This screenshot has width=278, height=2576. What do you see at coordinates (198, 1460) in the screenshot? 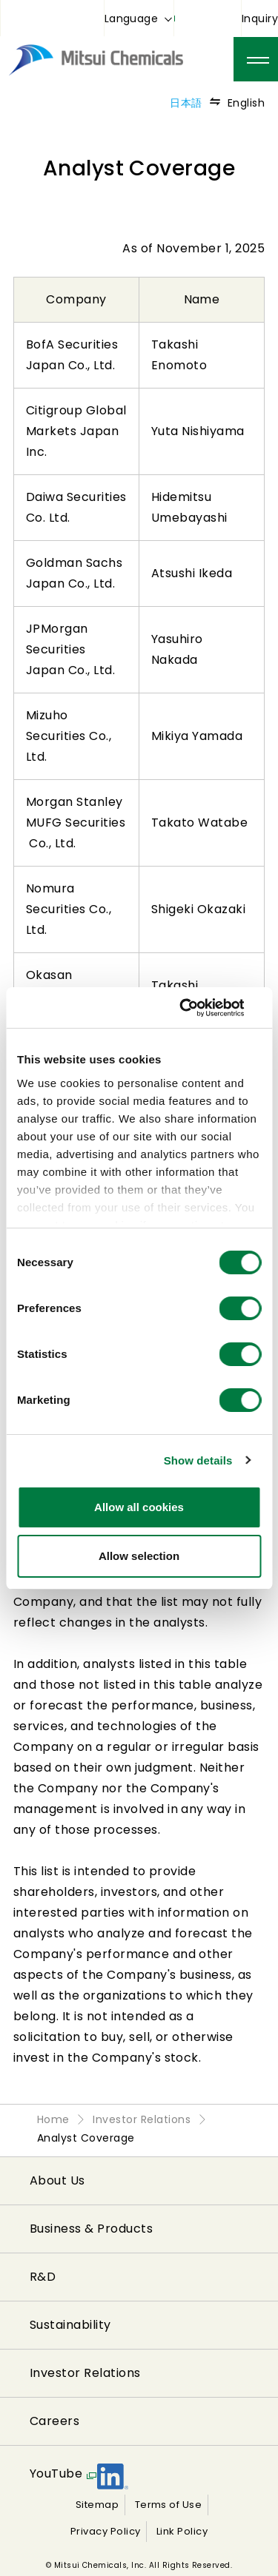
I see `Show details` at bounding box center [198, 1460].